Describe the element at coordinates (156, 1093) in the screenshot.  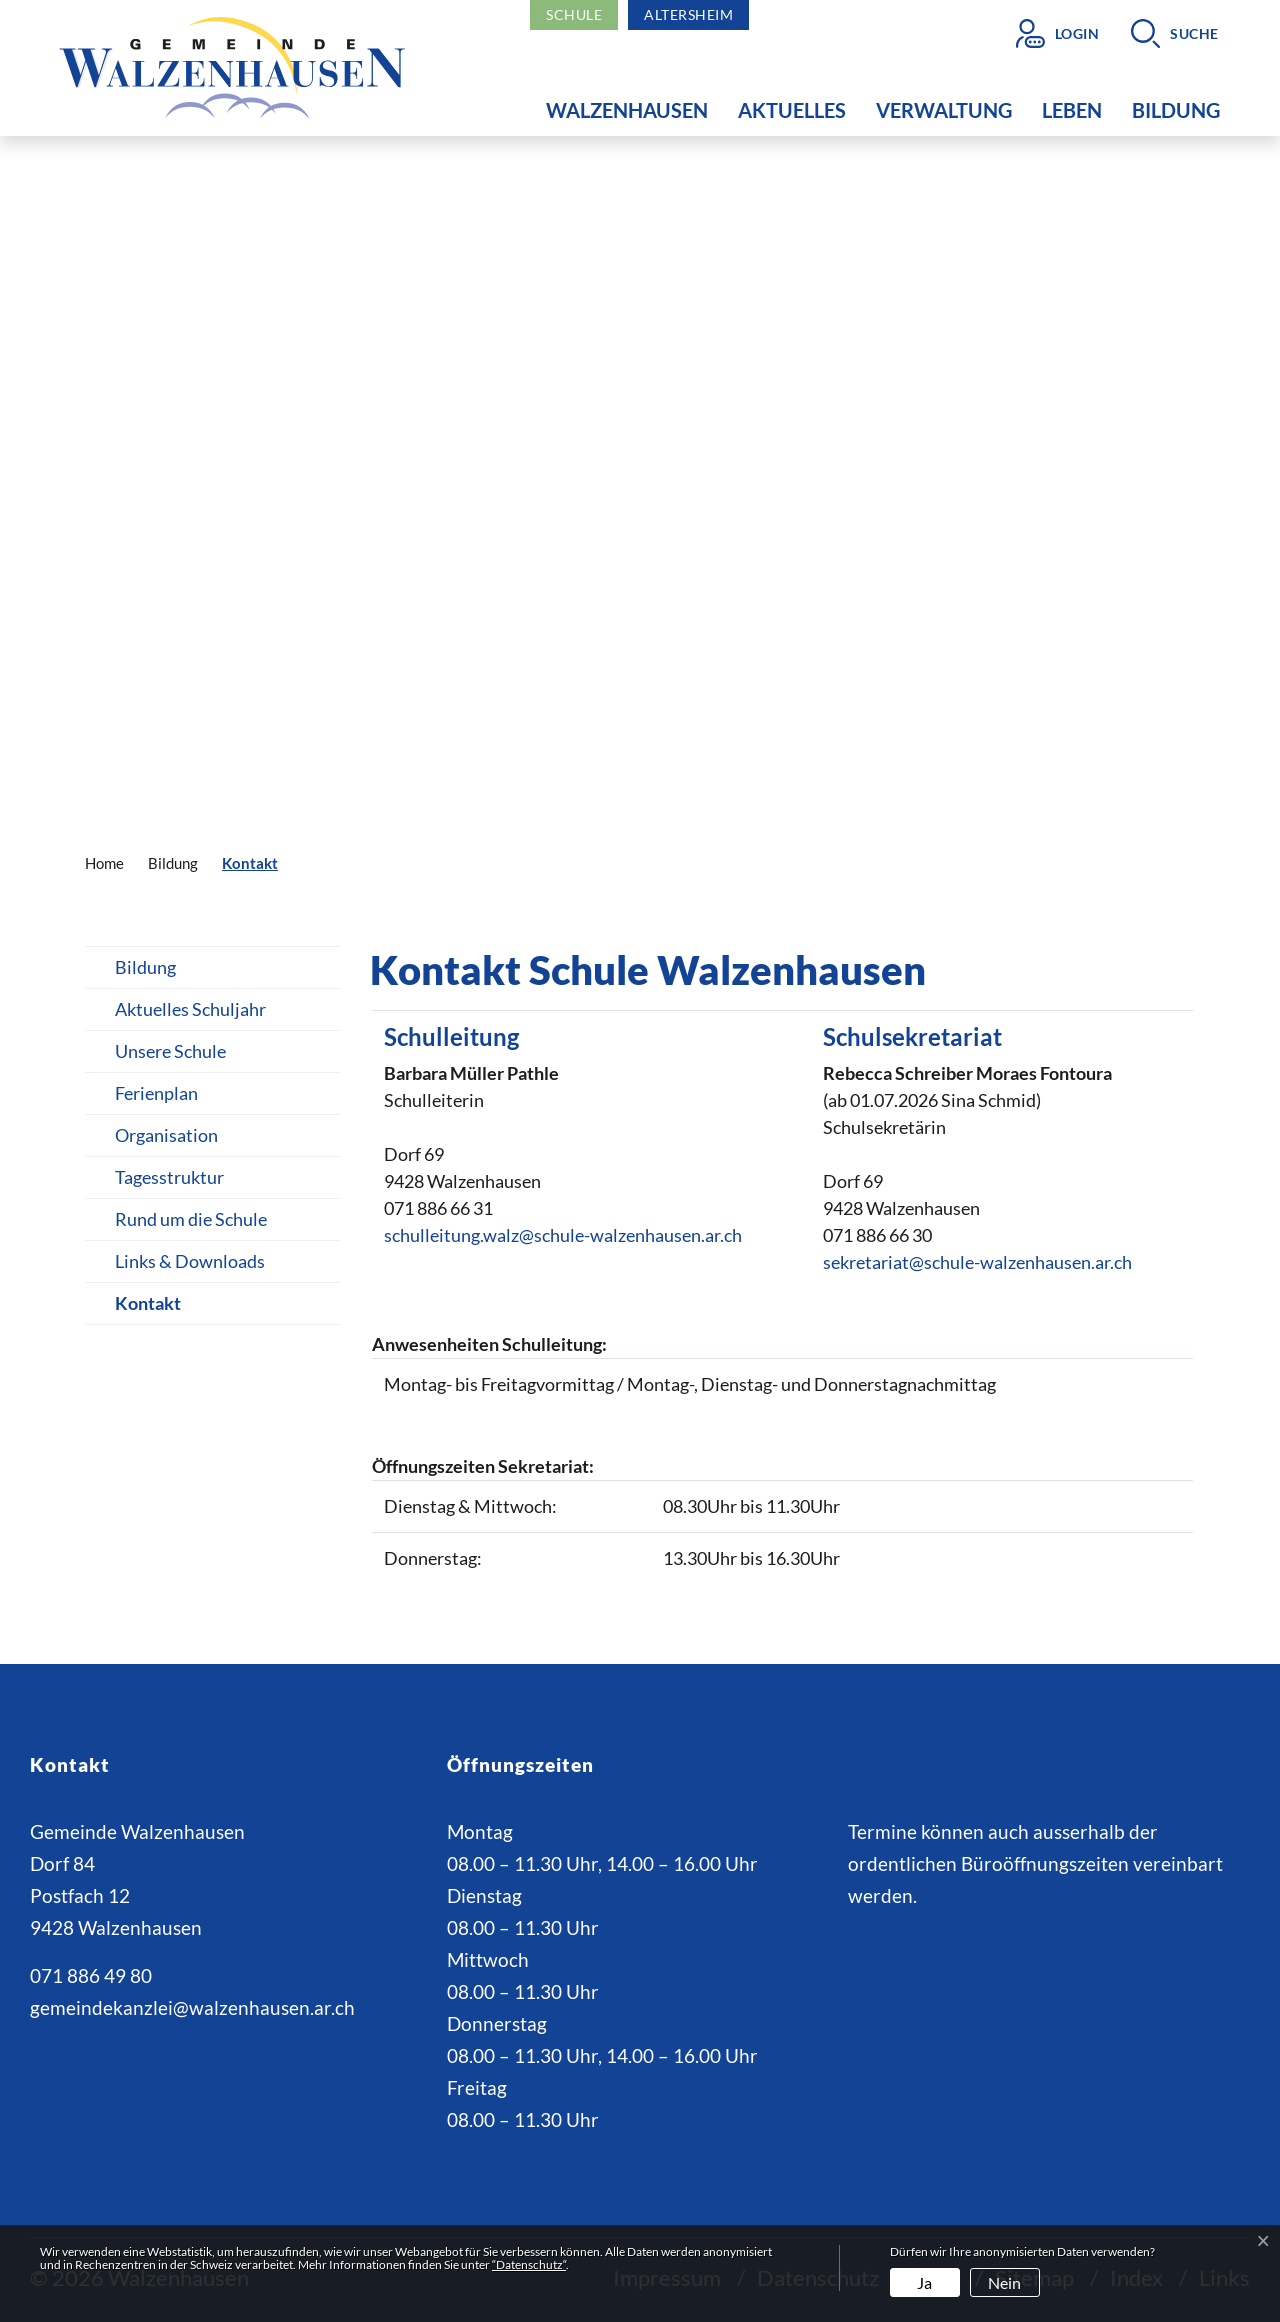
I see `Ferienplan` at that location.